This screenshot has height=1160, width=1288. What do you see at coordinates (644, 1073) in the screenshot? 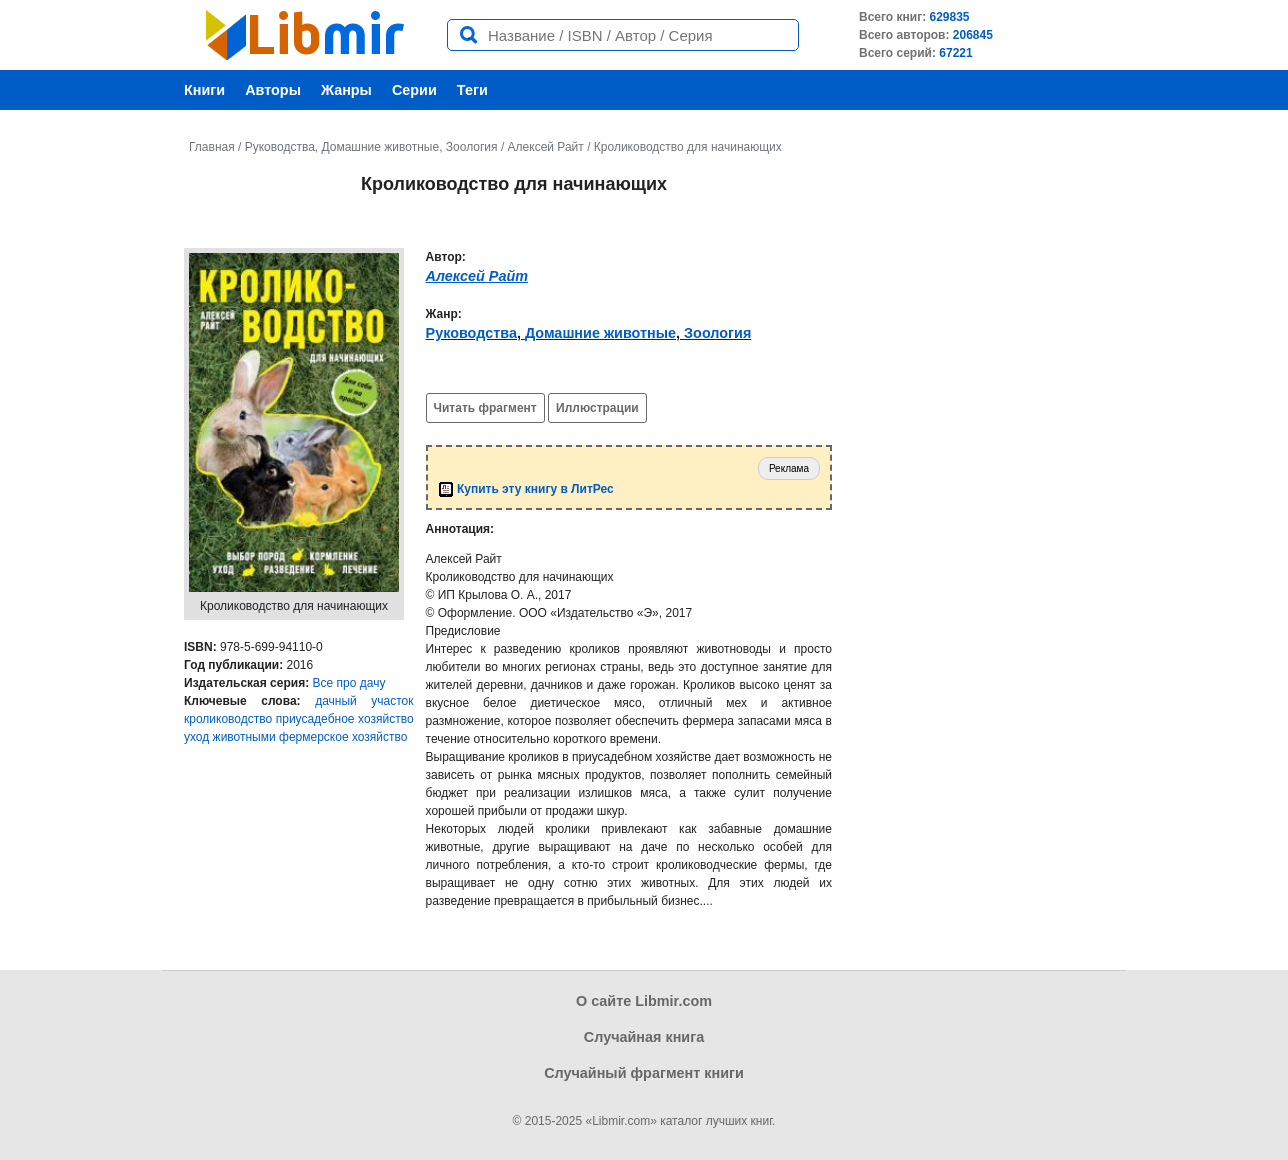
I see `Случайный фрагмент книги` at bounding box center [644, 1073].